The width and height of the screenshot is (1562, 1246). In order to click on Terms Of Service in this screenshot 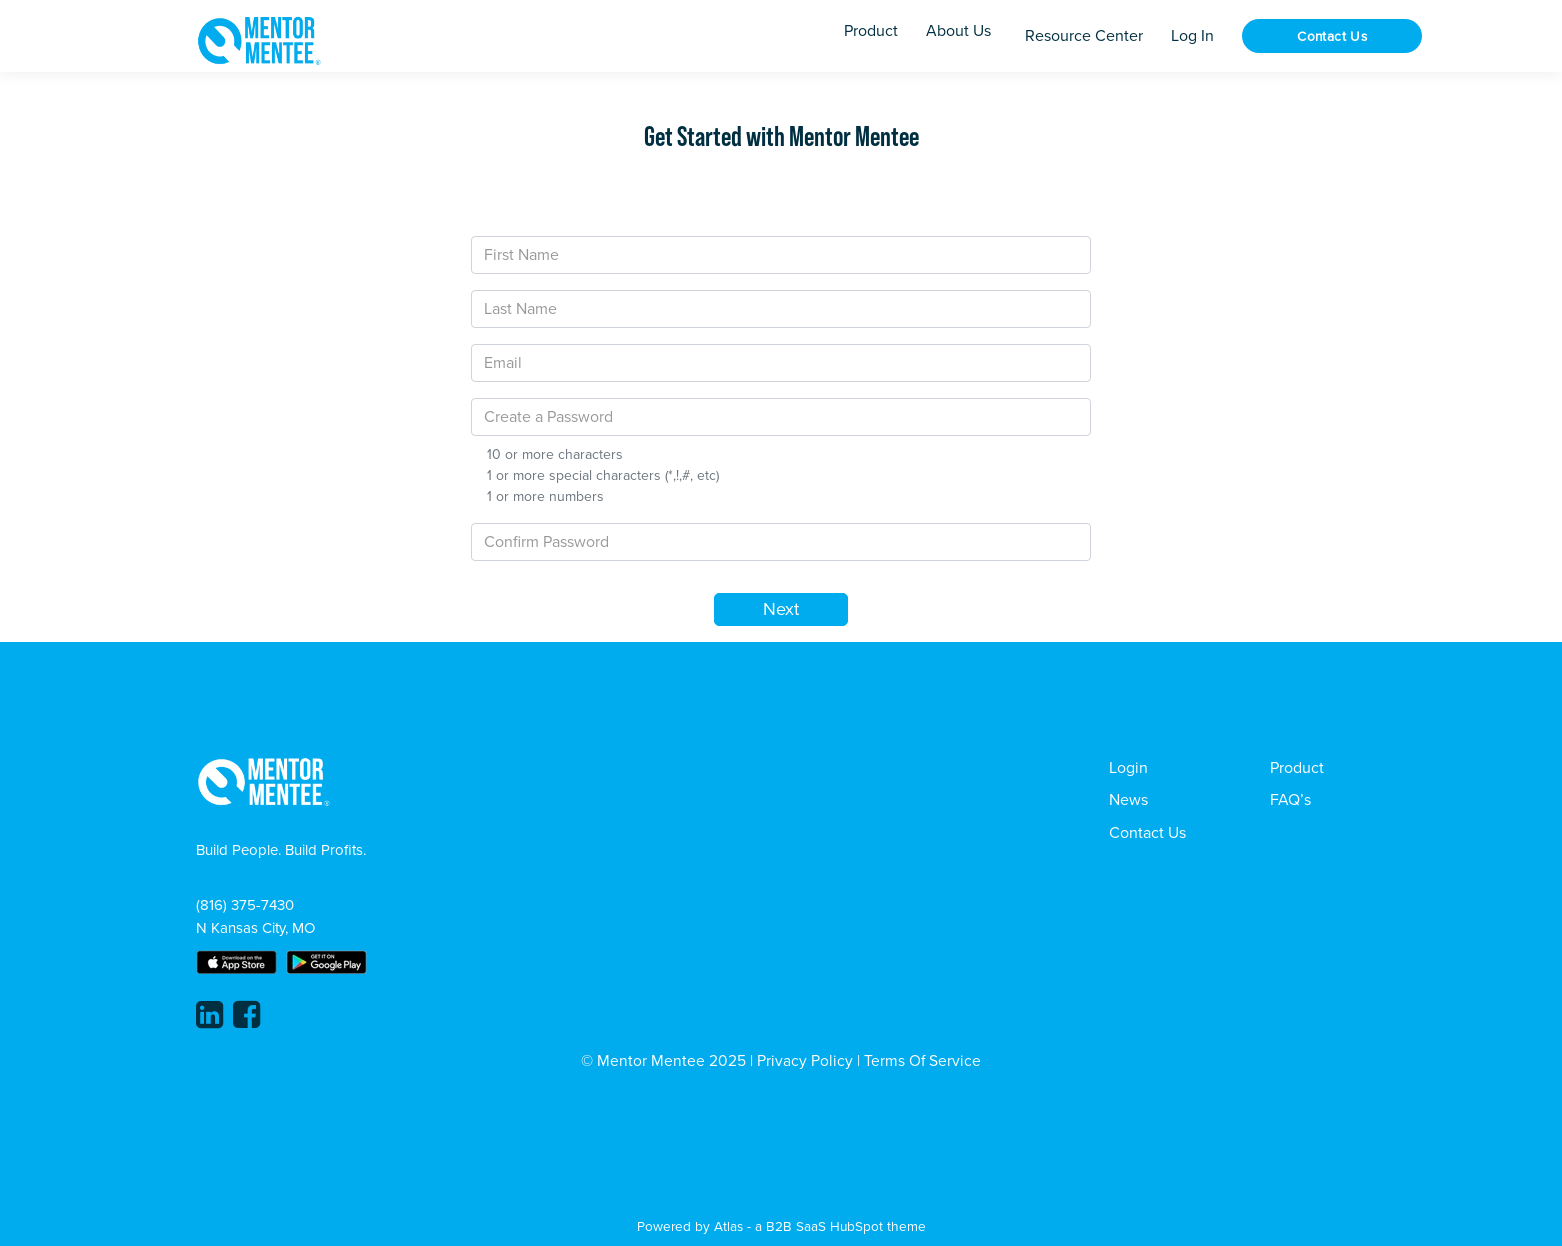, I will do `click(922, 1060)`.